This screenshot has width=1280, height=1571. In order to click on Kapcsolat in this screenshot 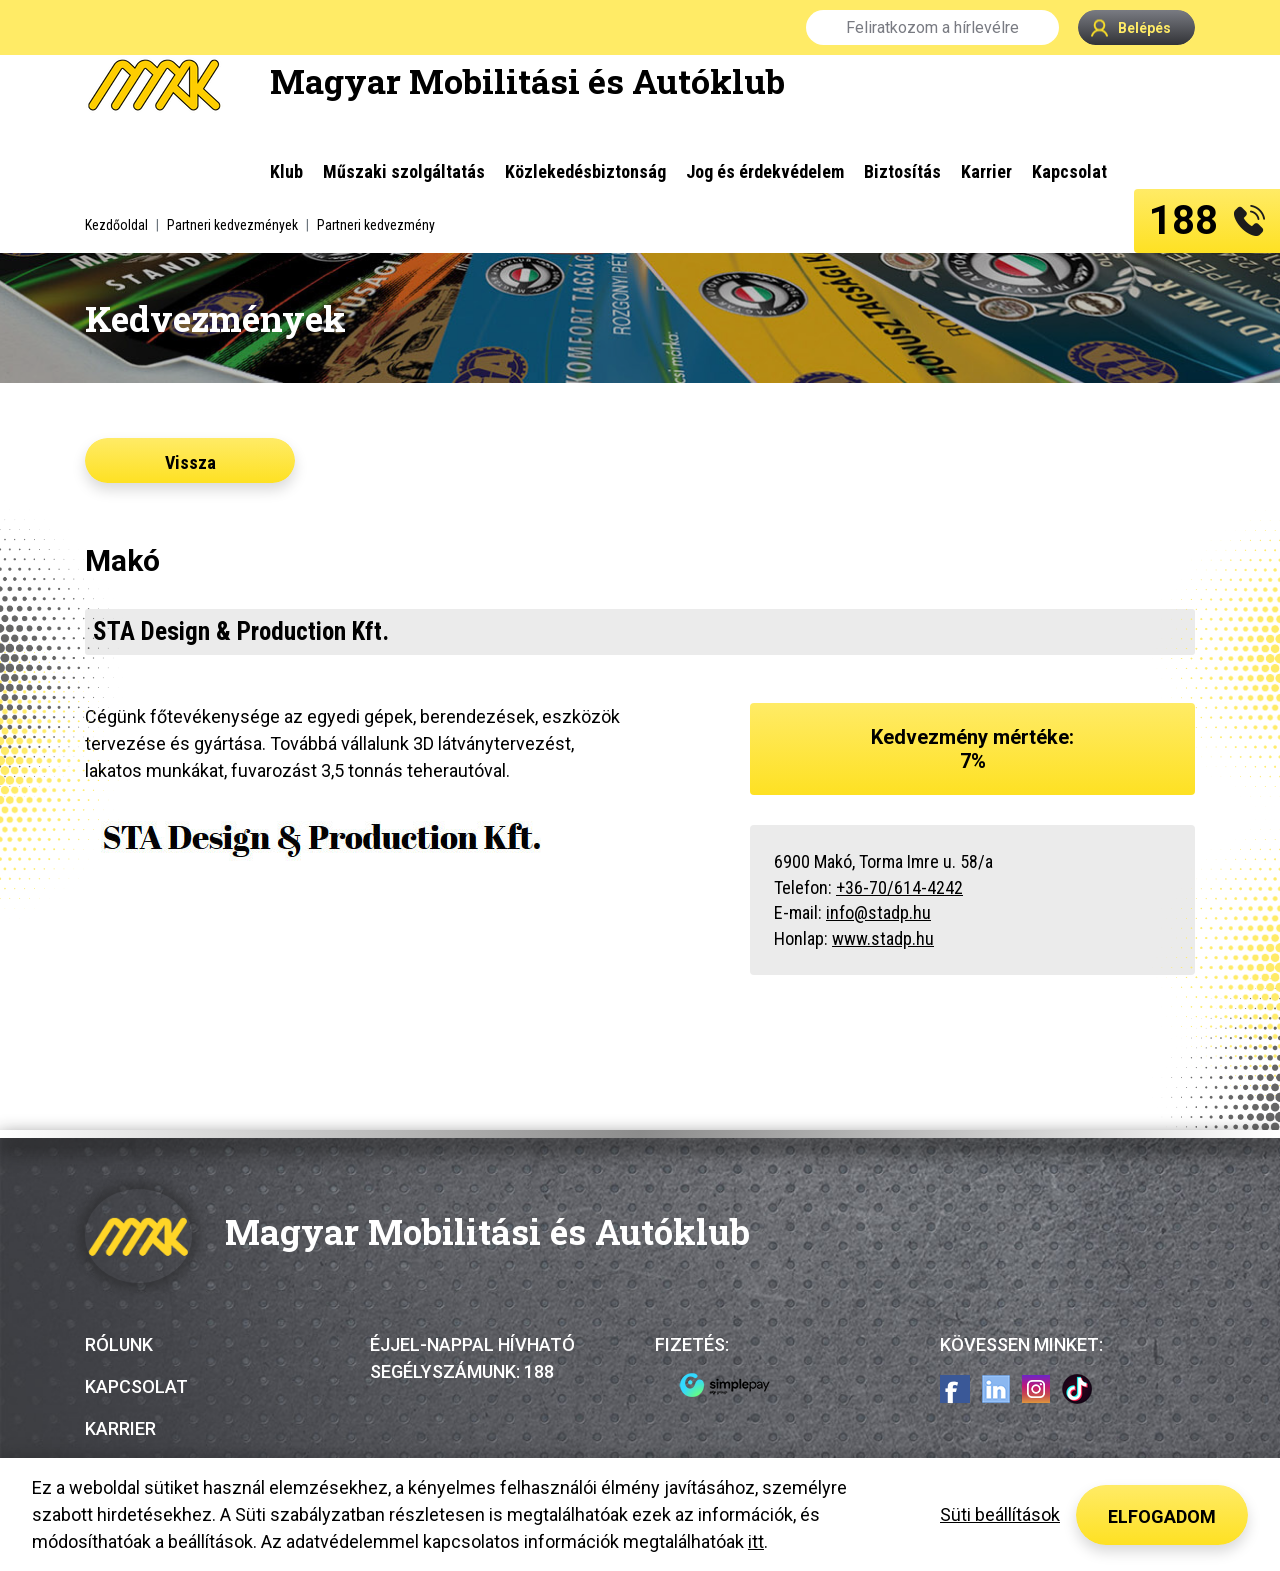, I will do `click(136, 1386)`.